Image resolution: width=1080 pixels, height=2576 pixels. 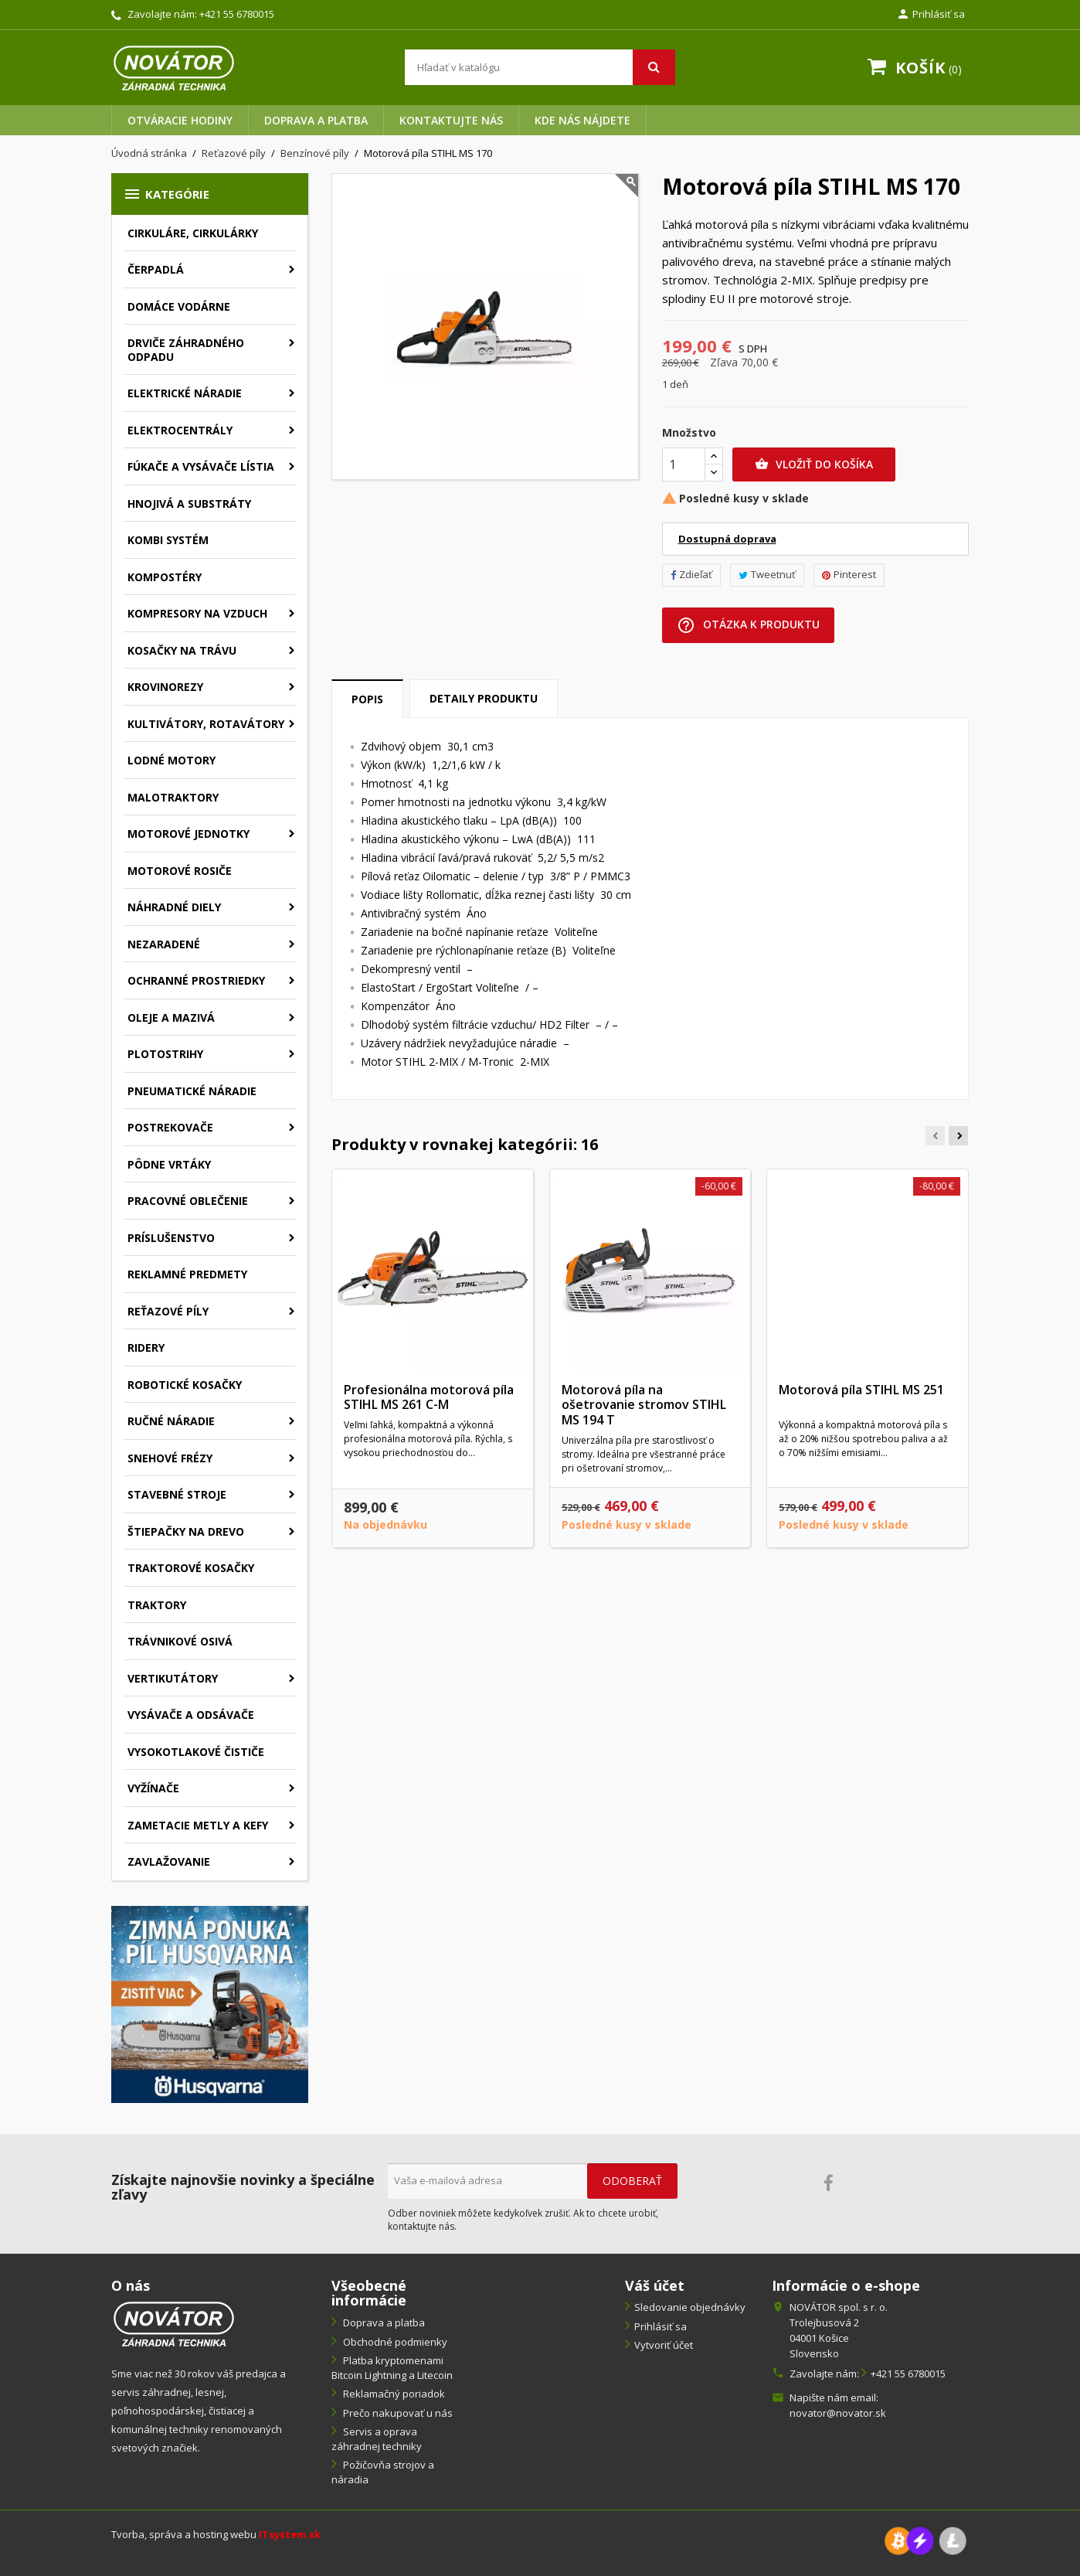 I want to click on Vysávače a odsávače, so click(x=190, y=1714).